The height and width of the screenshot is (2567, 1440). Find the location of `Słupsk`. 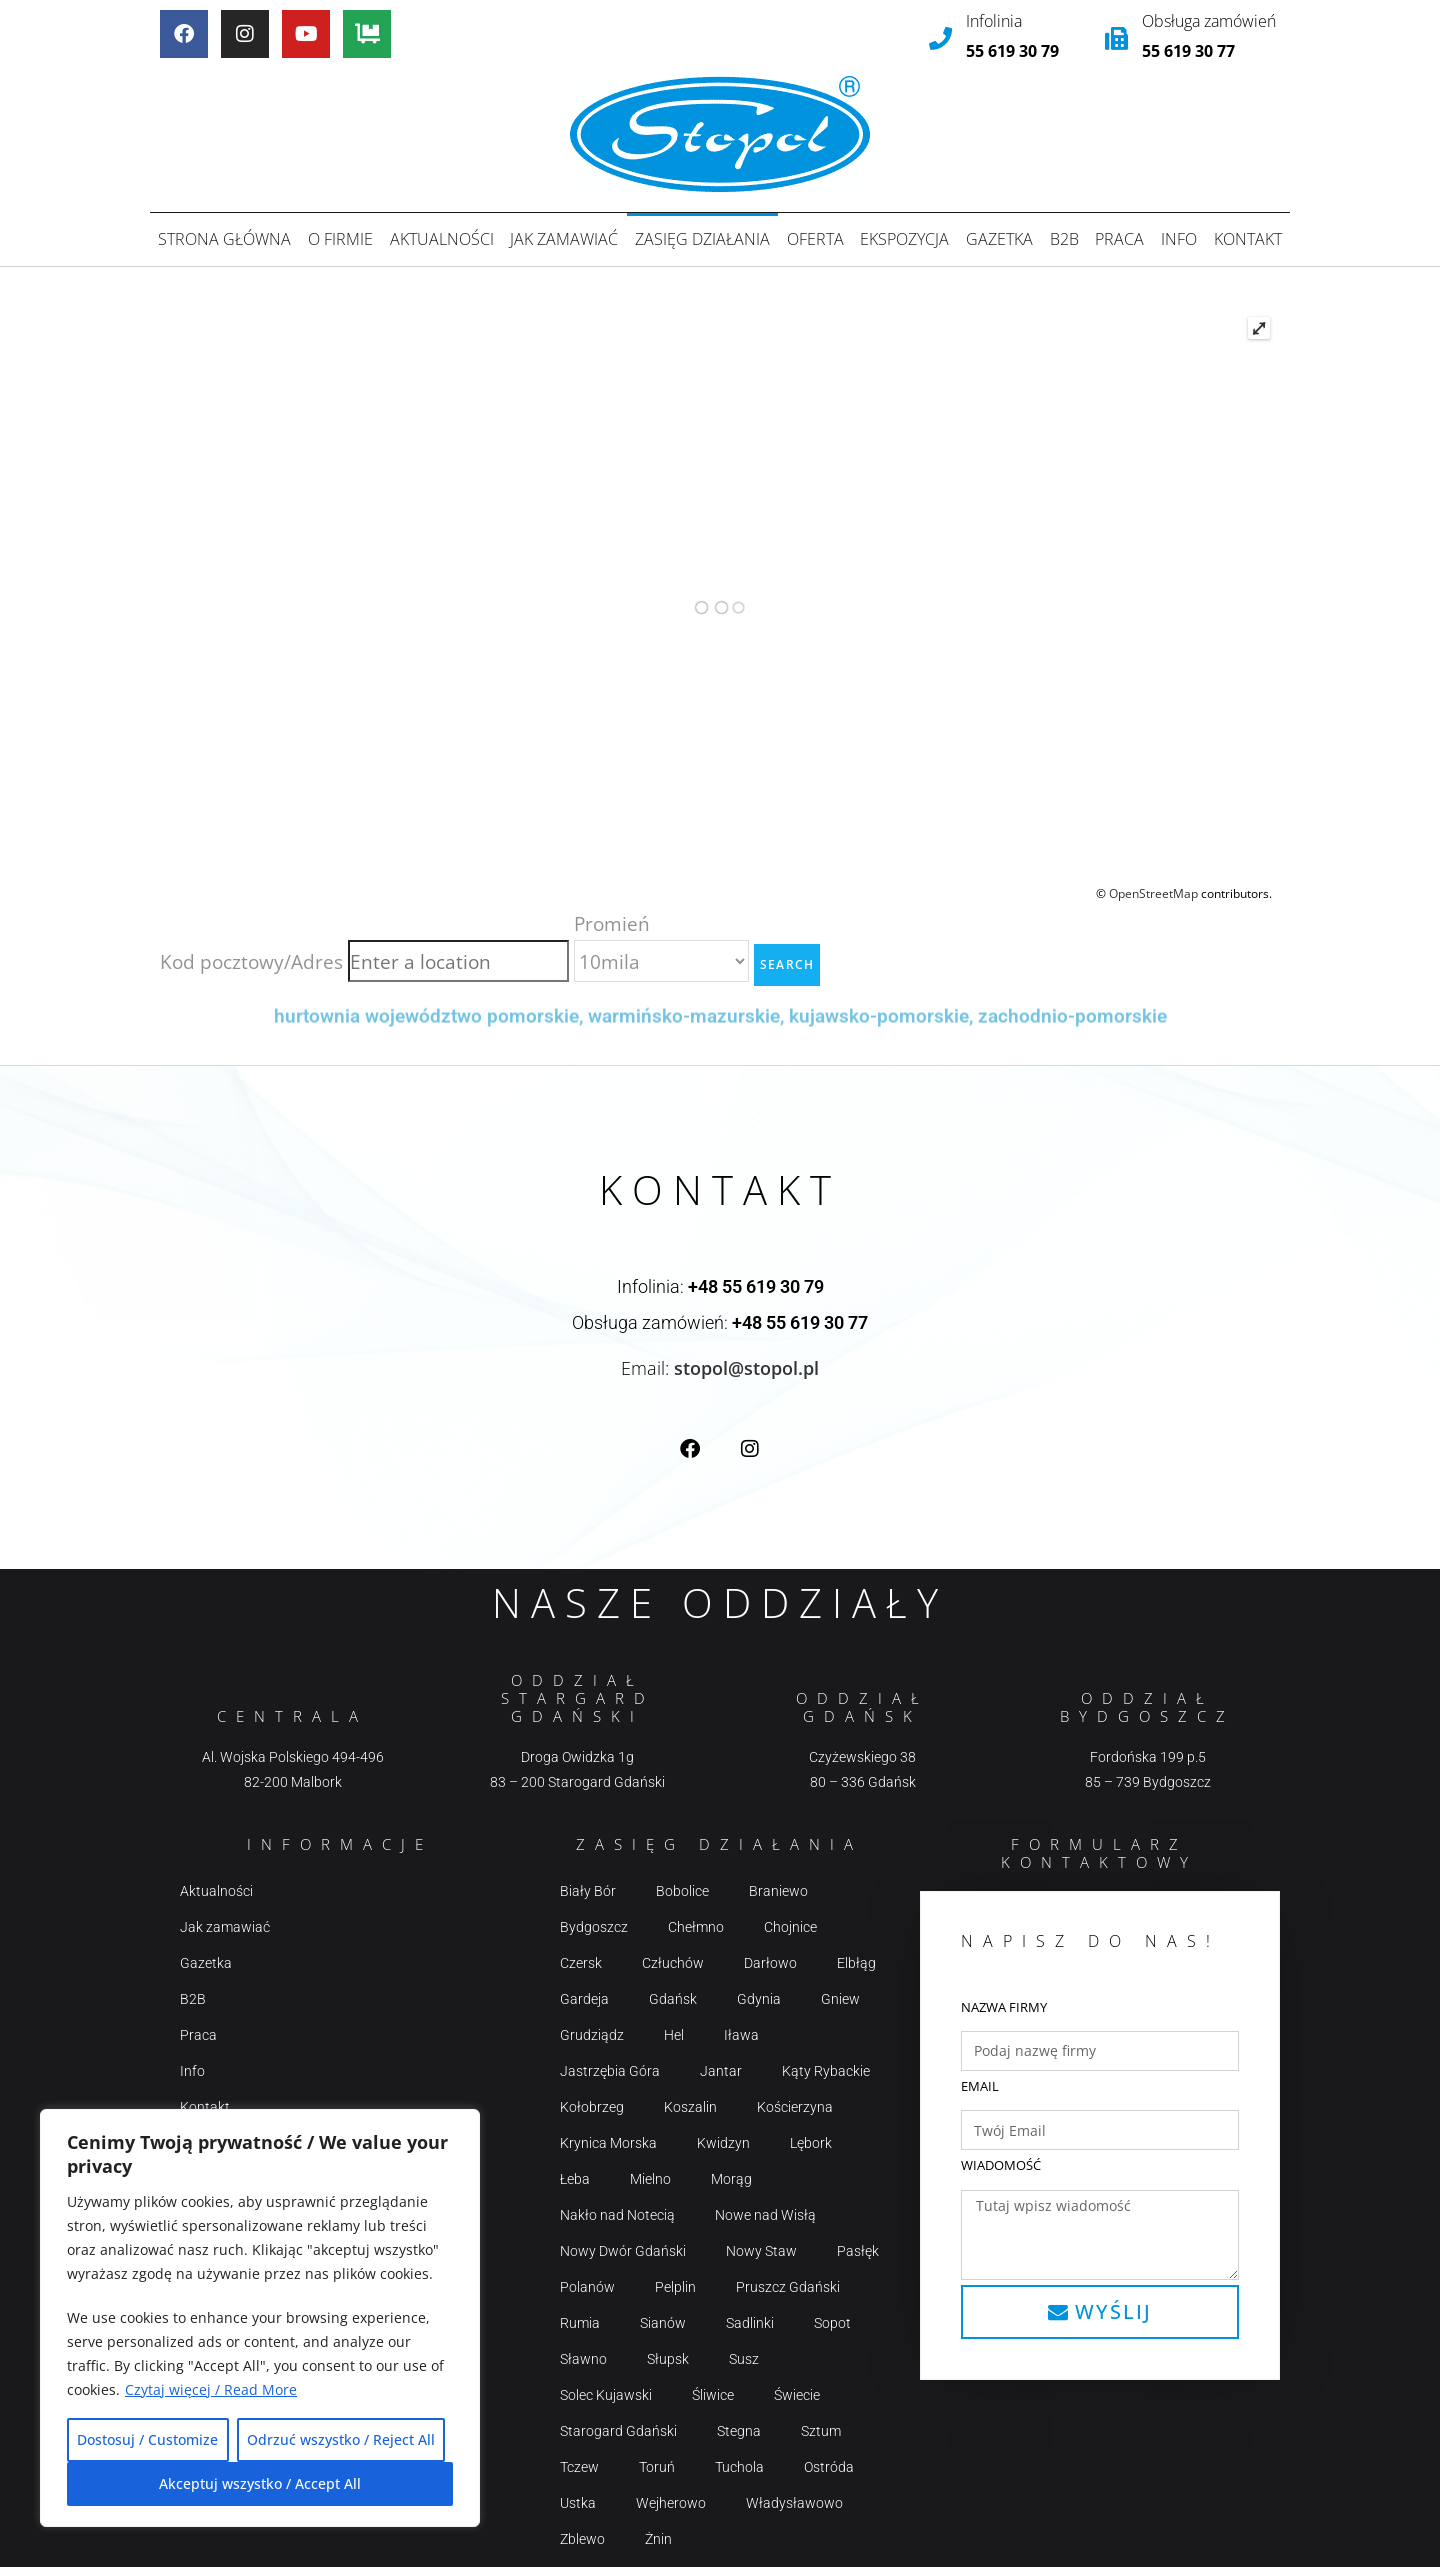

Słupsk is located at coordinates (668, 2359).